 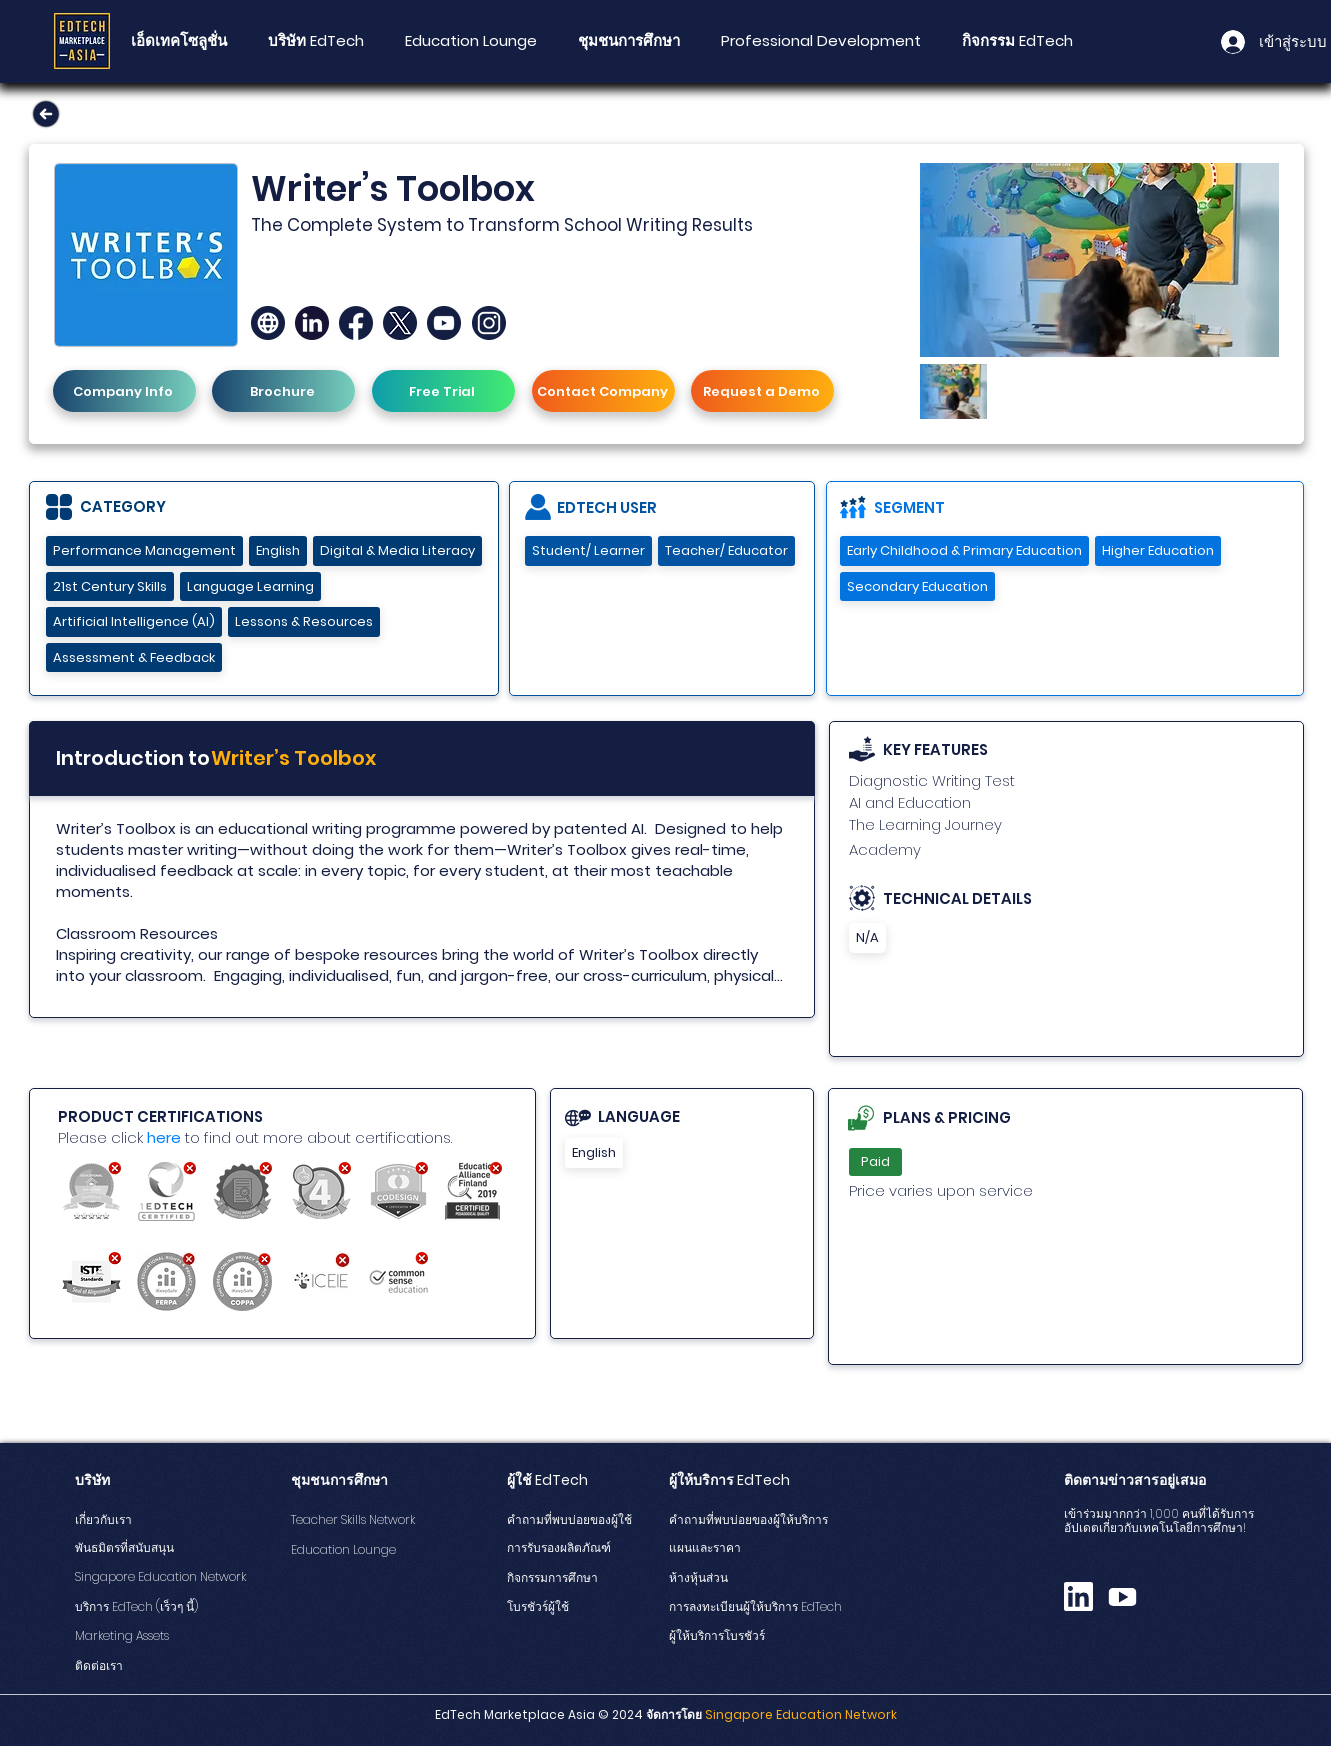 I want to click on Artificial Intelligence (AI), so click(x=133, y=621).